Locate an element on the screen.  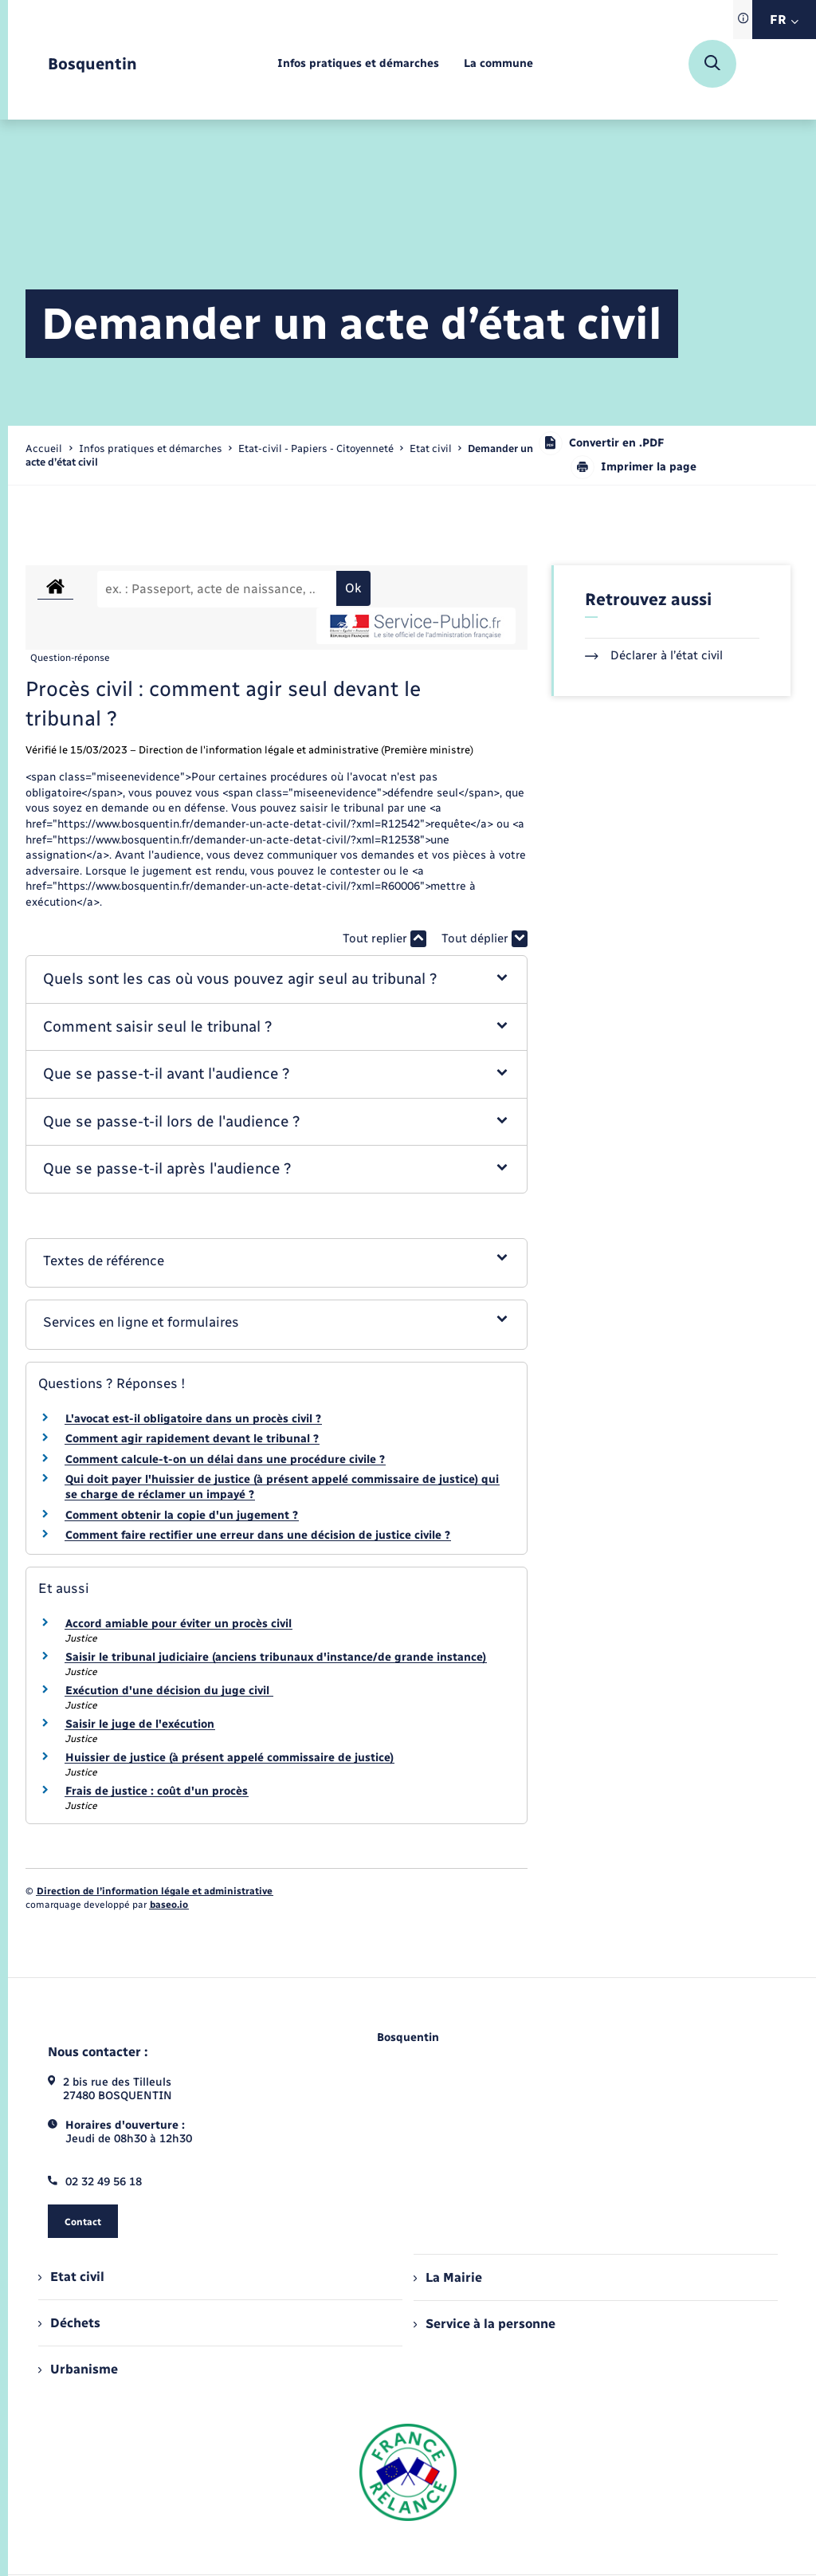
Comment agir rapidement devant le tribunal ? is located at coordinates (192, 1438).